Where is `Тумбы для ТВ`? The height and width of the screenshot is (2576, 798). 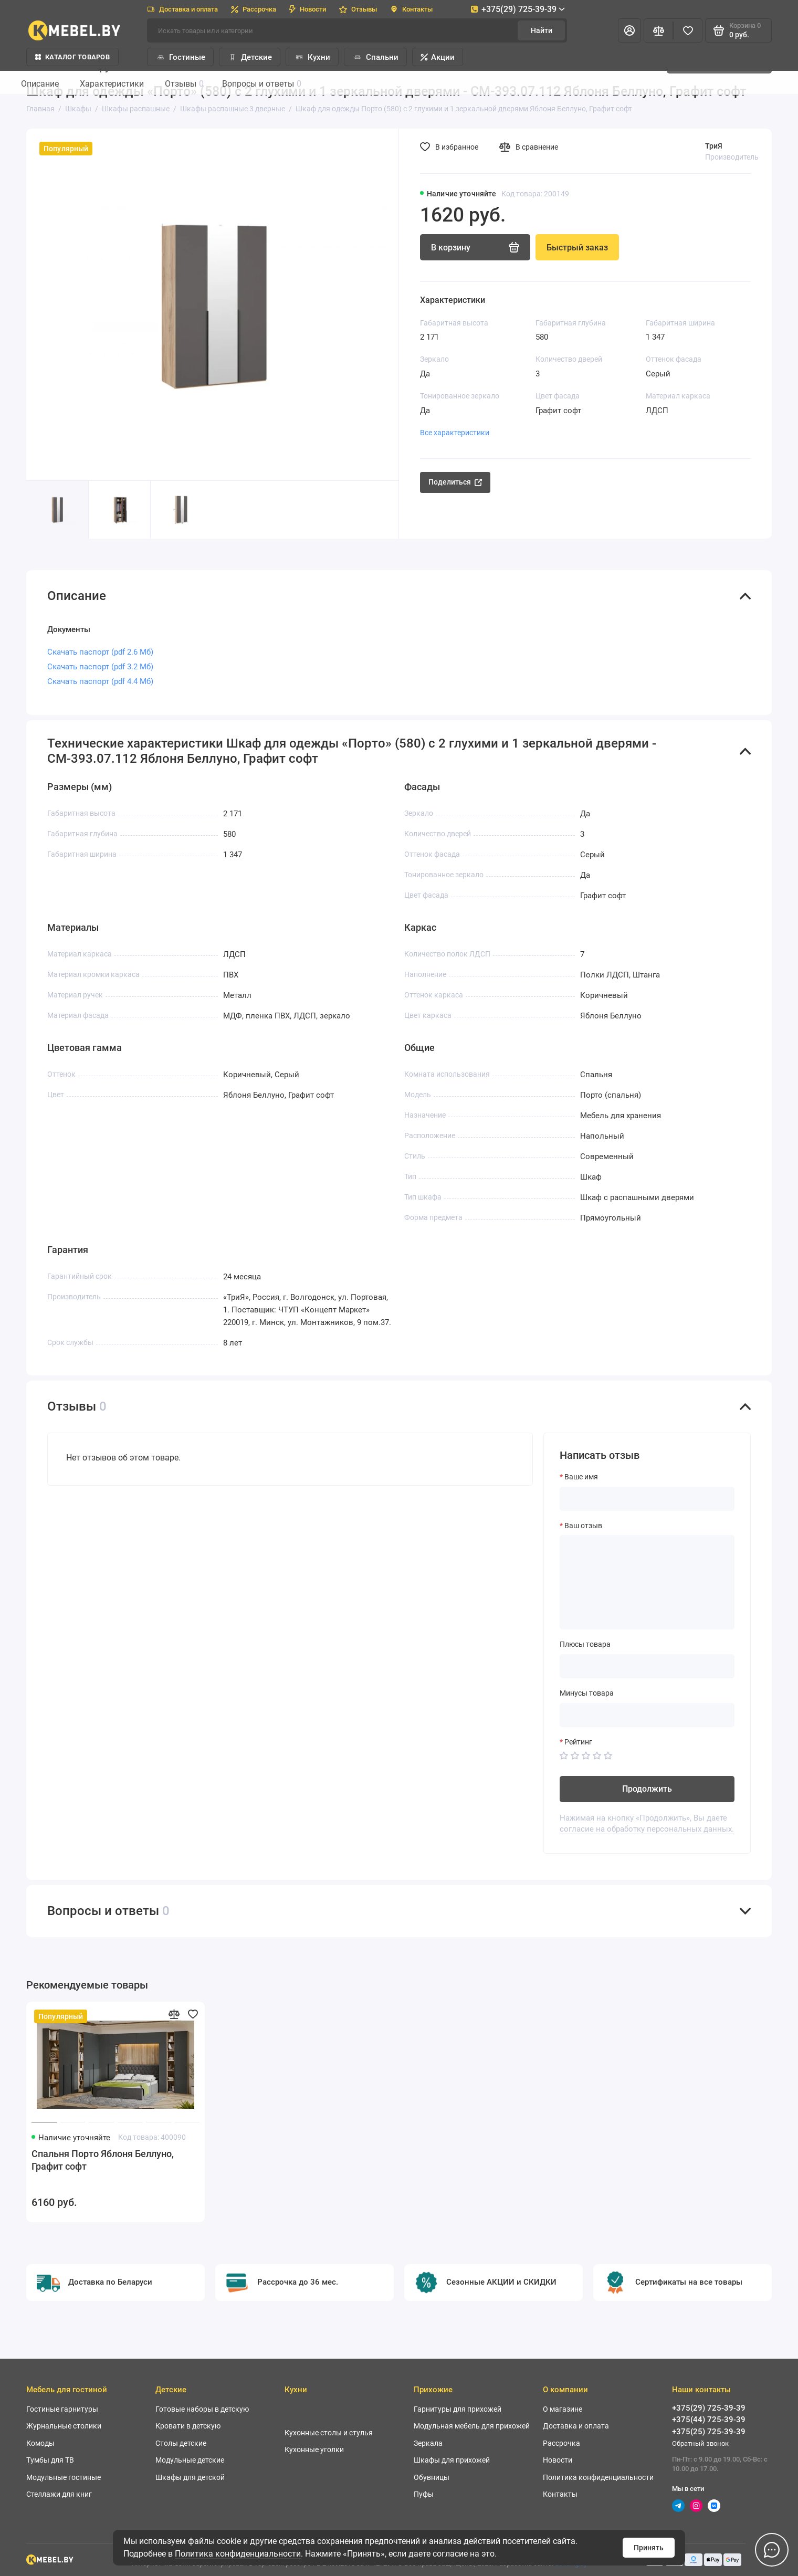 Тумбы для ТВ is located at coordinates (50, 2460).